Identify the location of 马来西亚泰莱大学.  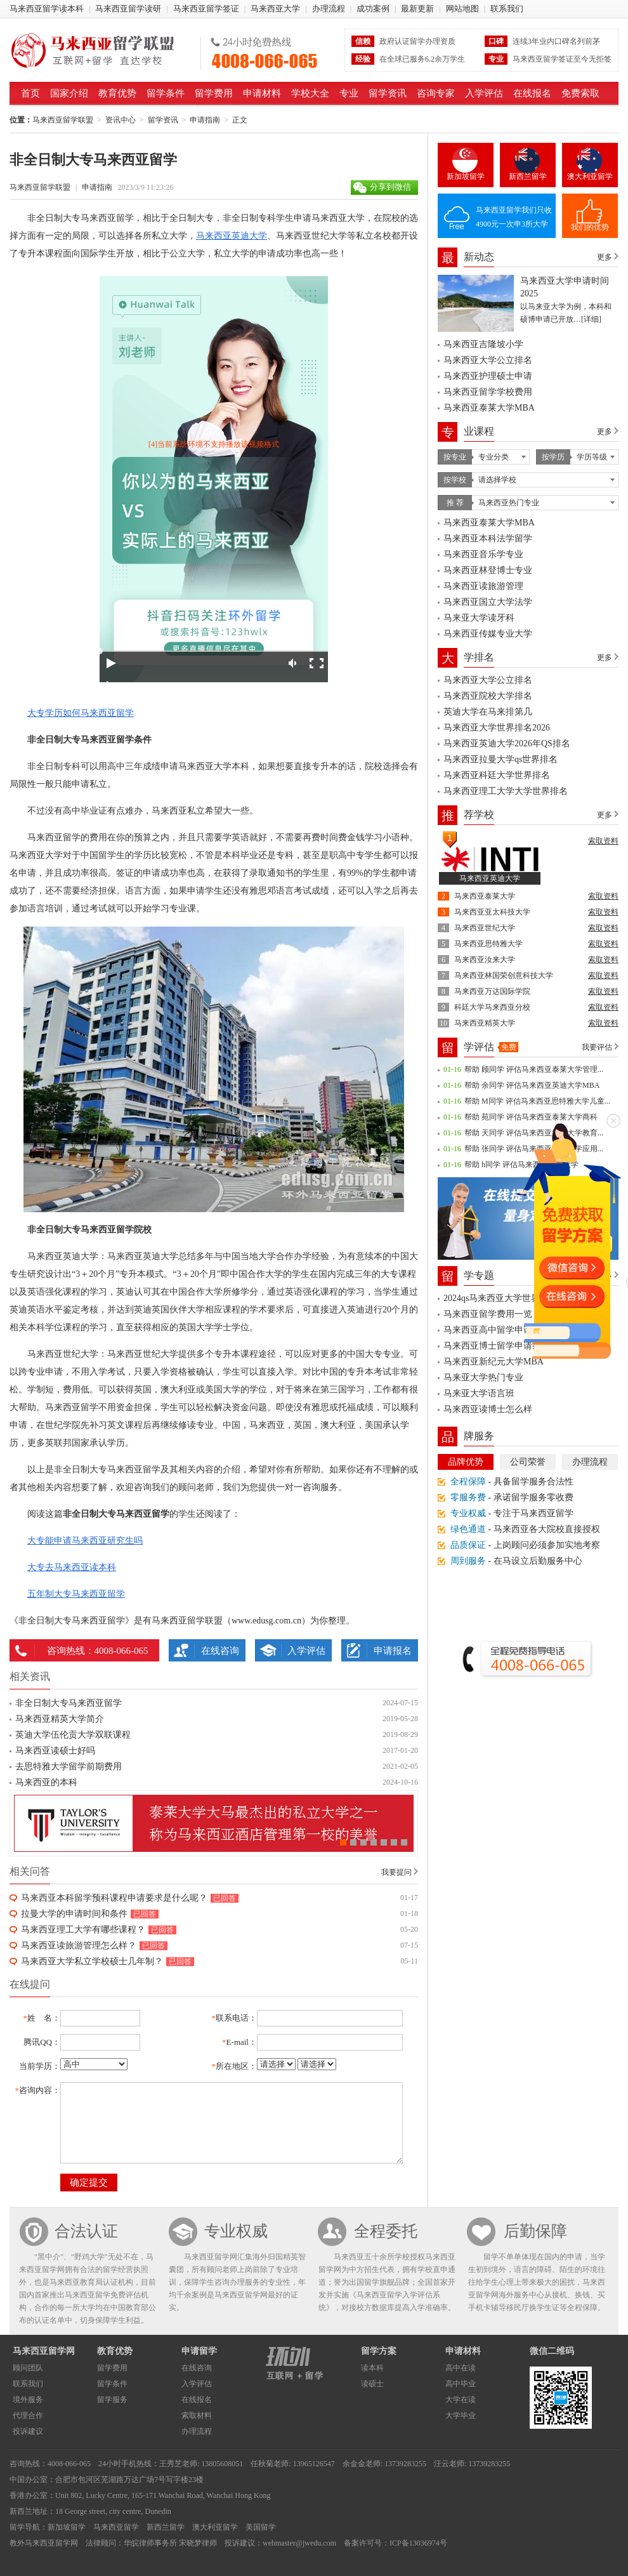
(484, 896).